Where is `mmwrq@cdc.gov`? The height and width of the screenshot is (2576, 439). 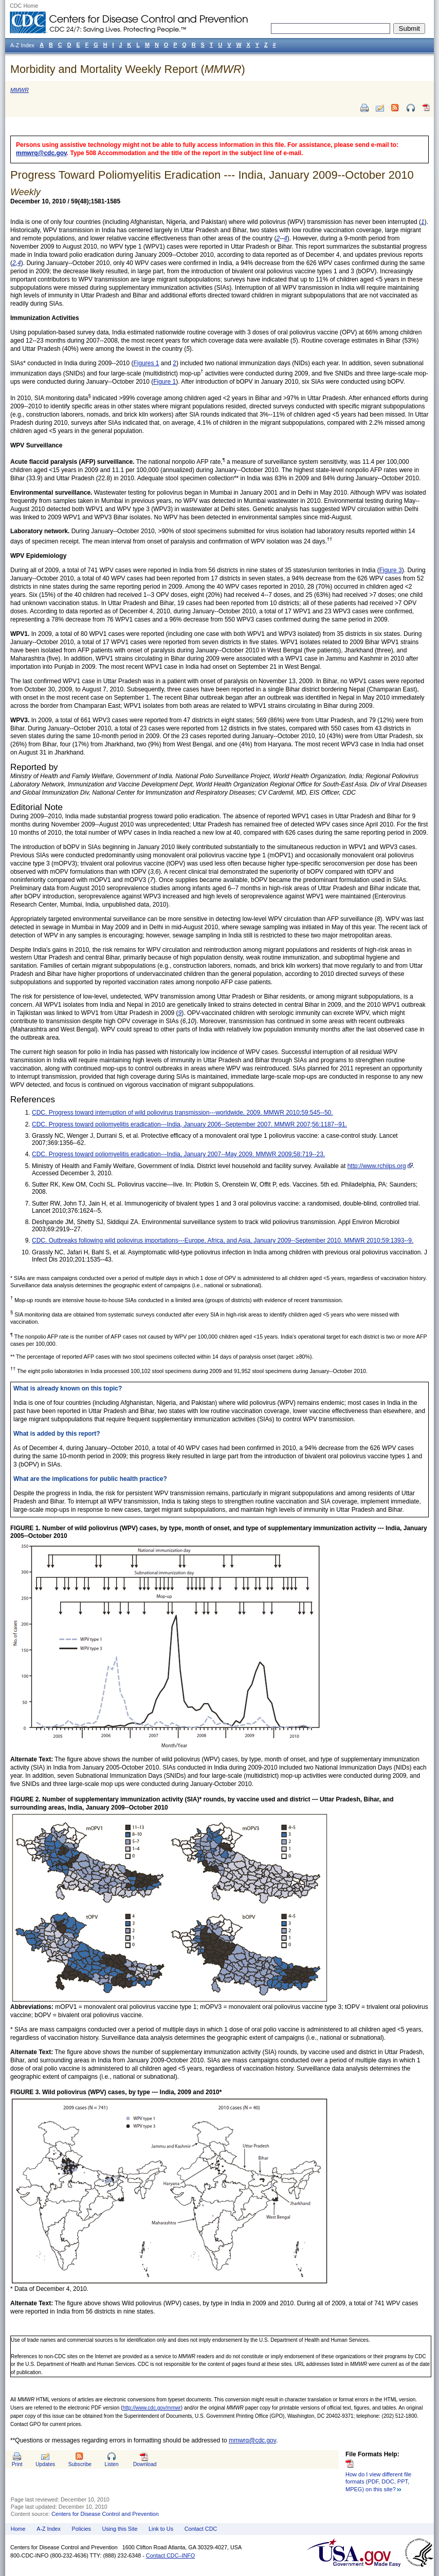
mmwrq@cdc.gov is located at coordinates (41, 153).